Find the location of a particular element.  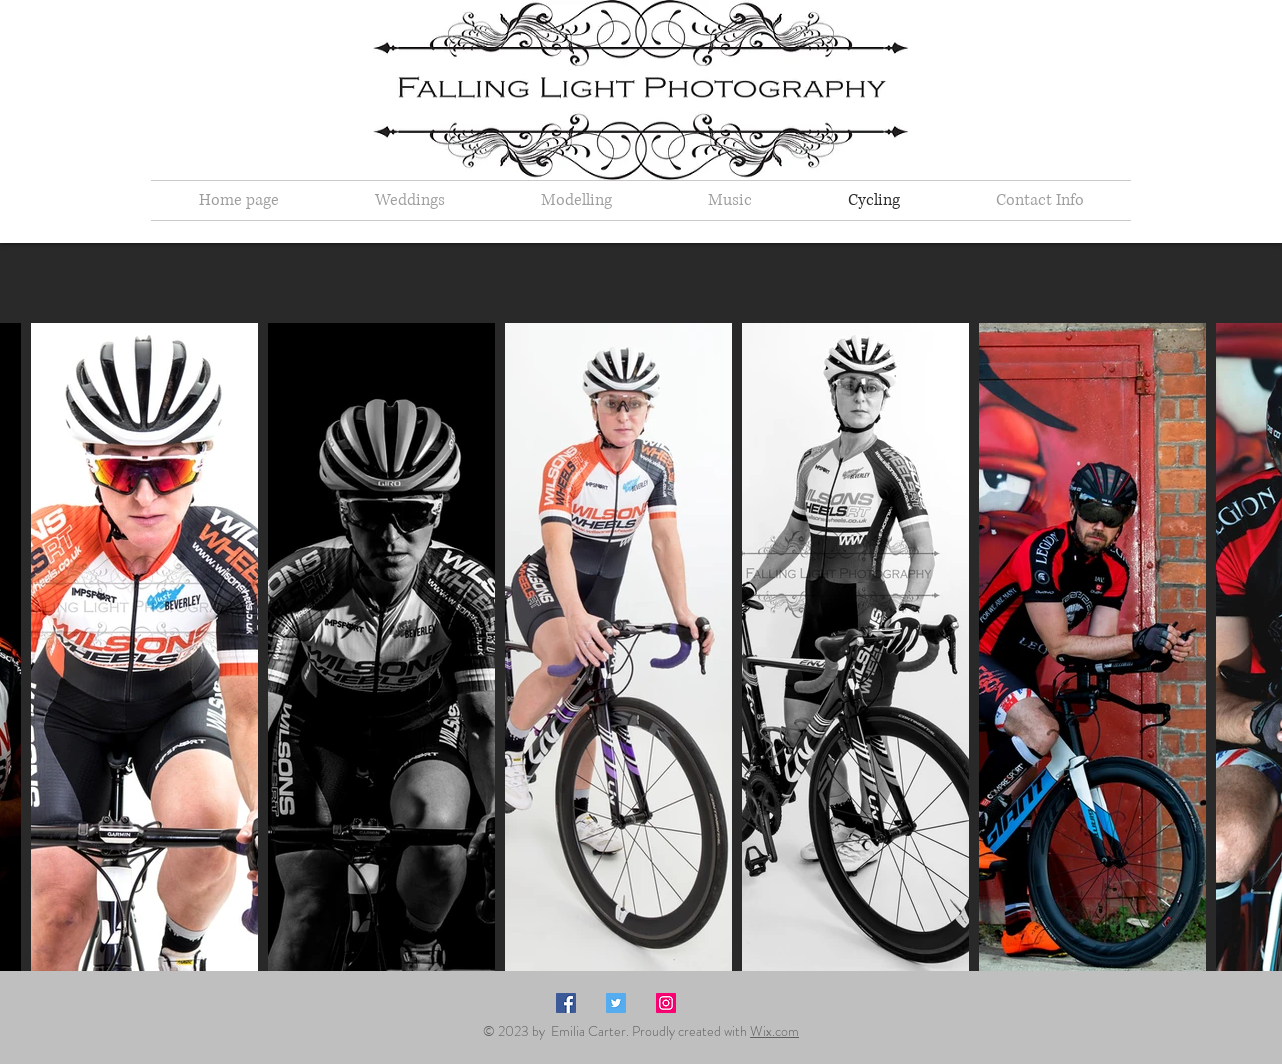

[Facebook Social Icon] is located at coordinates (566, 1003).